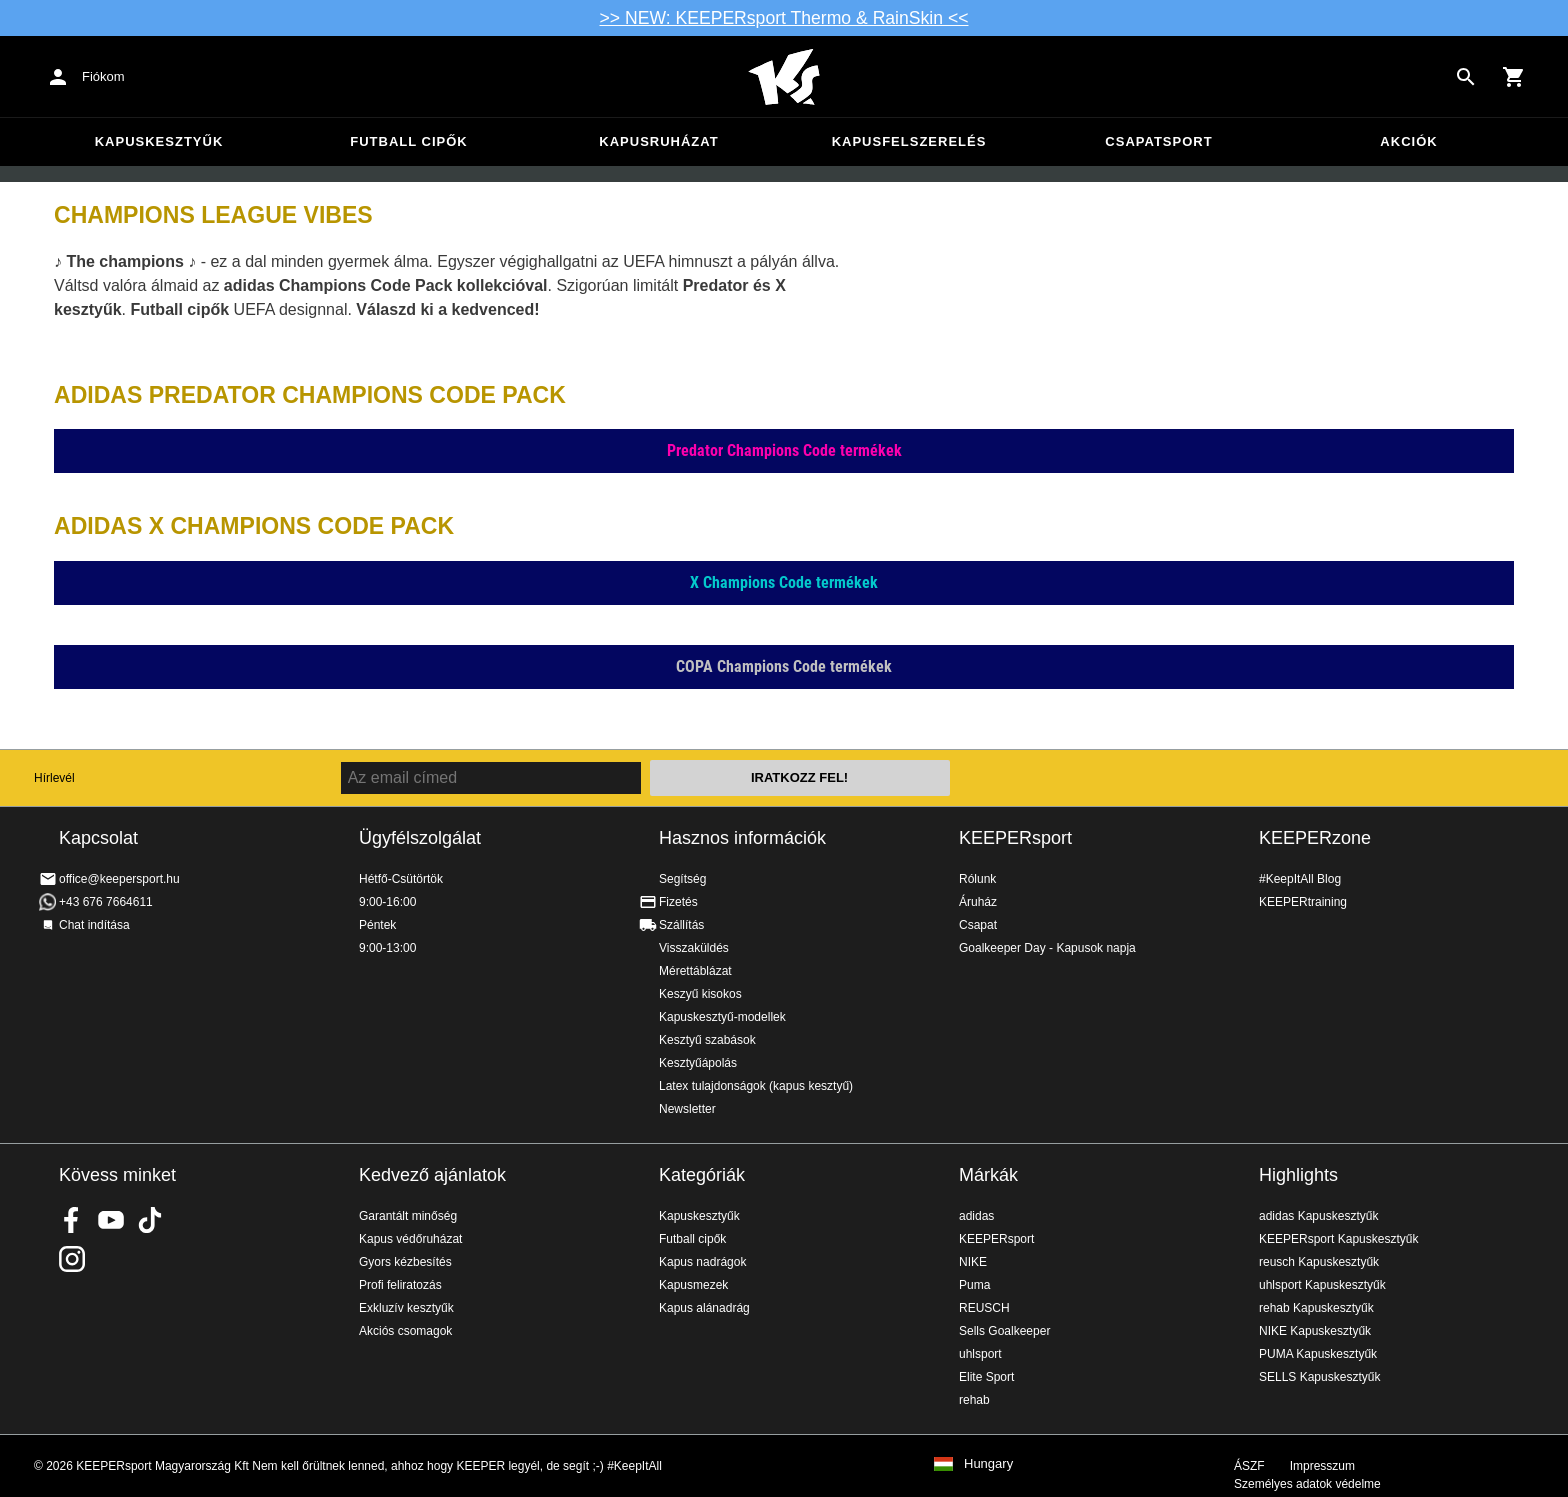 The image size is (1568, 1497). What do you see at coordinates (978, 925) in the screenshot?
I see `Csapat` at bounding box center [978, 925].